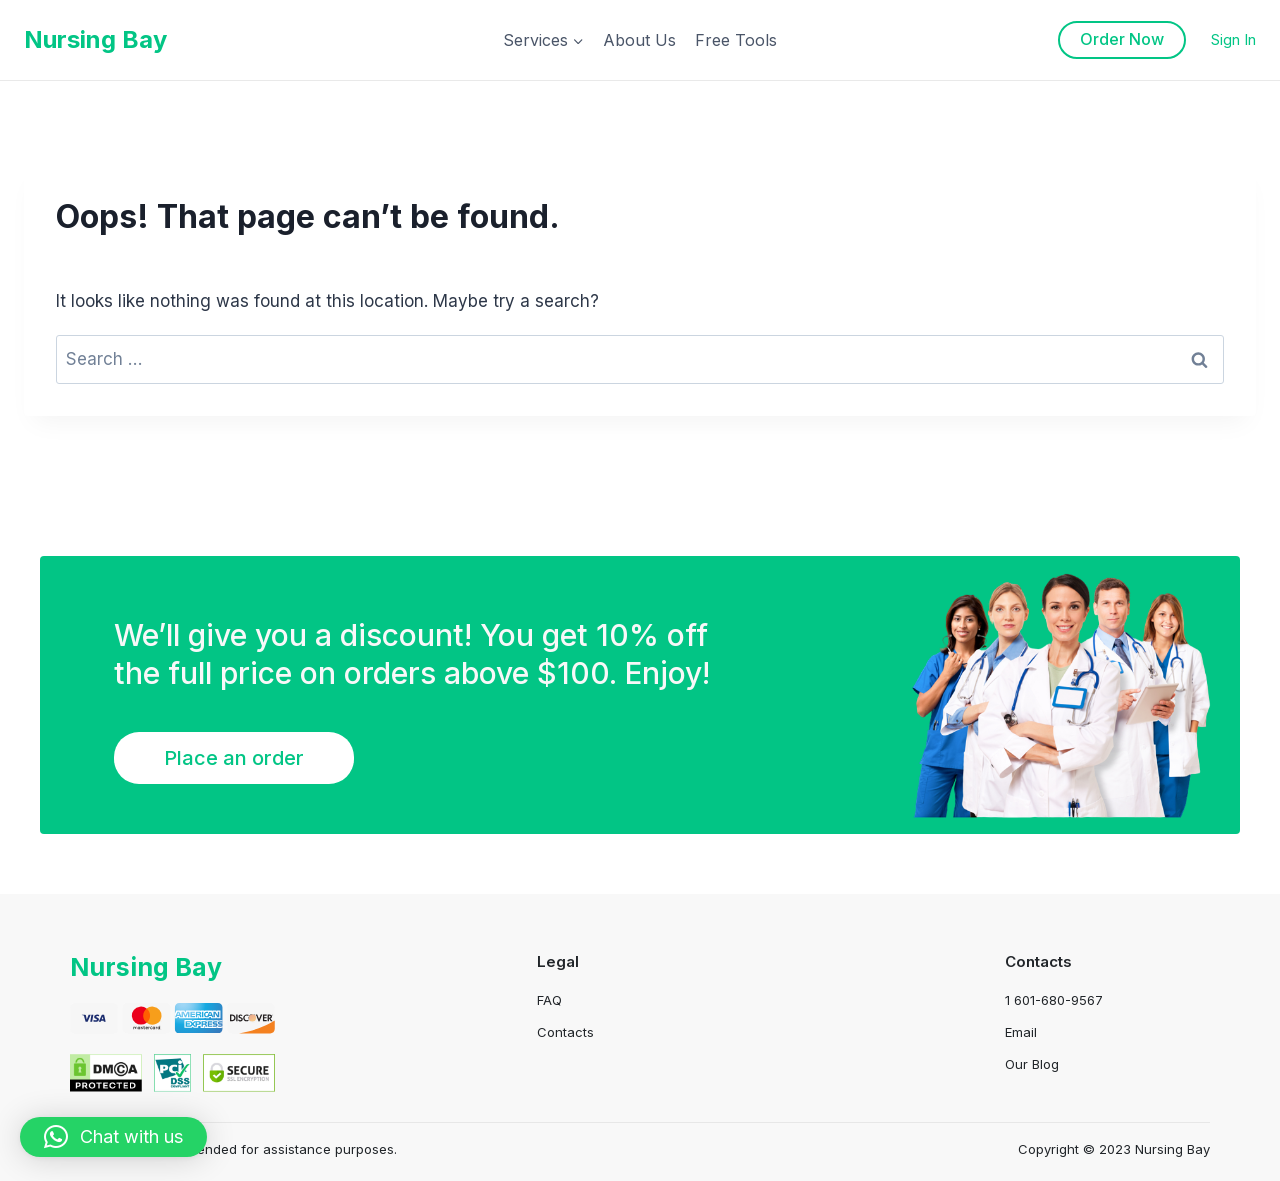 This screenshot has height=1181, width=1280. What do you see at coordinates (1054, 1000) in the screenshot?
I see `1 601-680-9567` at bounding box center [1054, 1000].